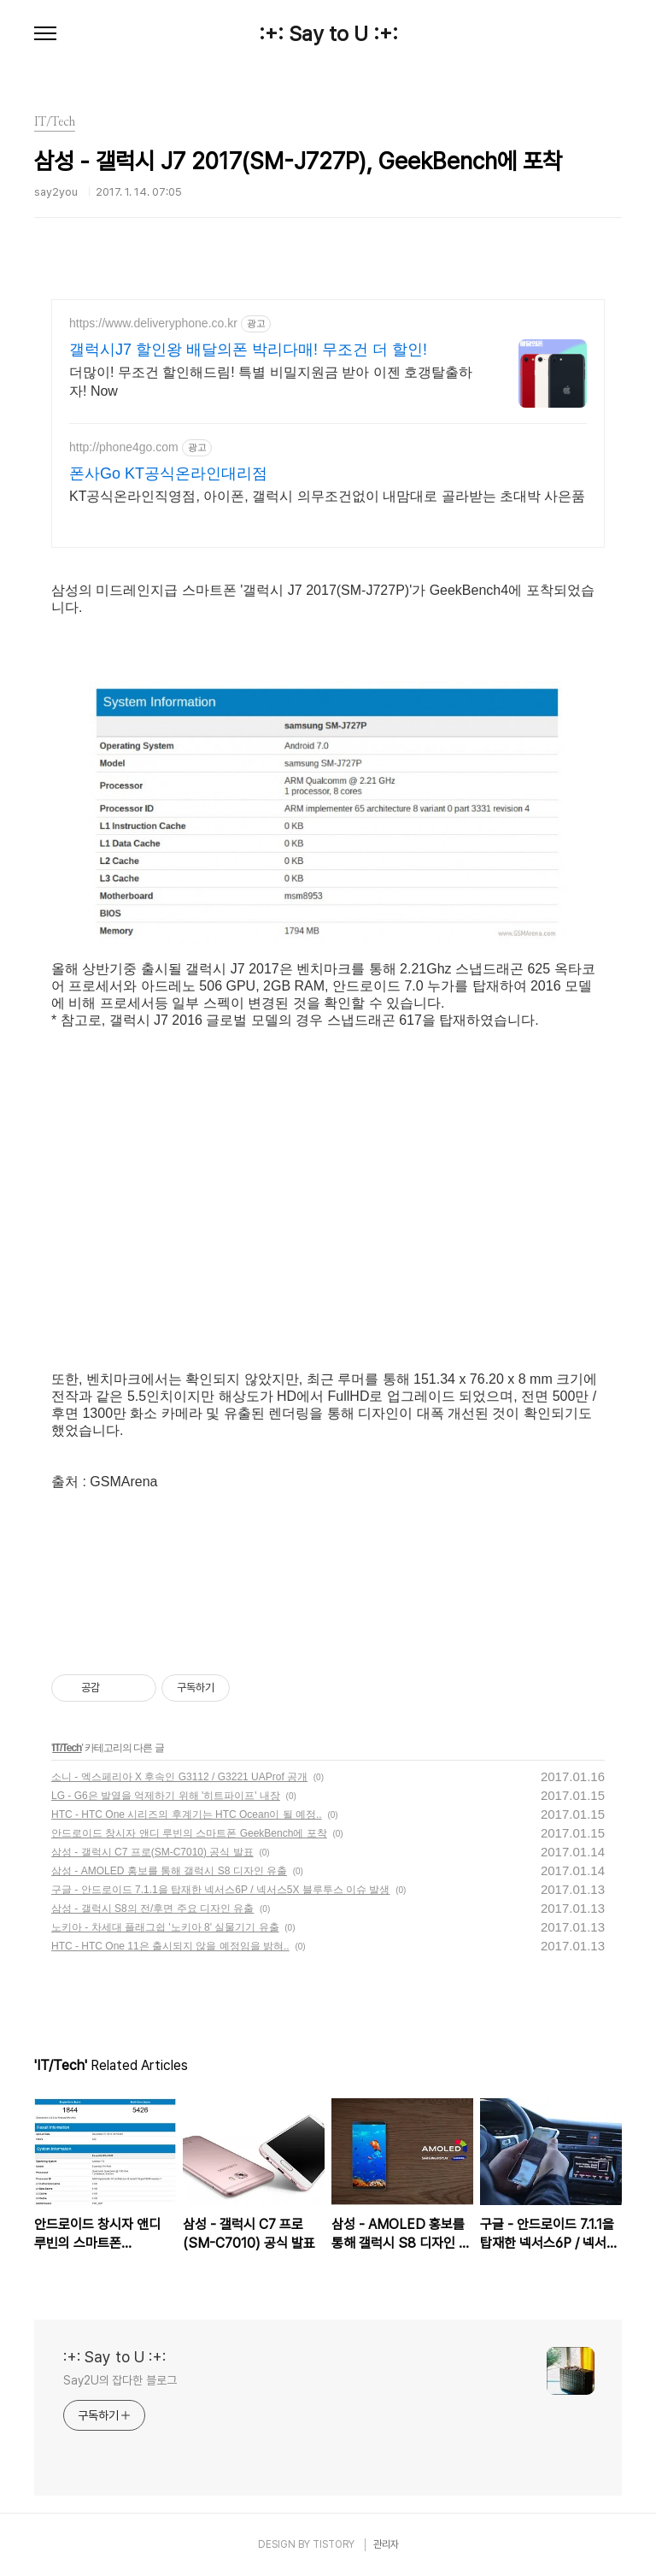 The image size is (656, 2576). What do you see at coordinates (186, 1814) in the screenshot?
I see `HTC - HTC One 시리즈의 후계기는 HTC Ocean이 될 예정..` at bounding box center [186, 1814].